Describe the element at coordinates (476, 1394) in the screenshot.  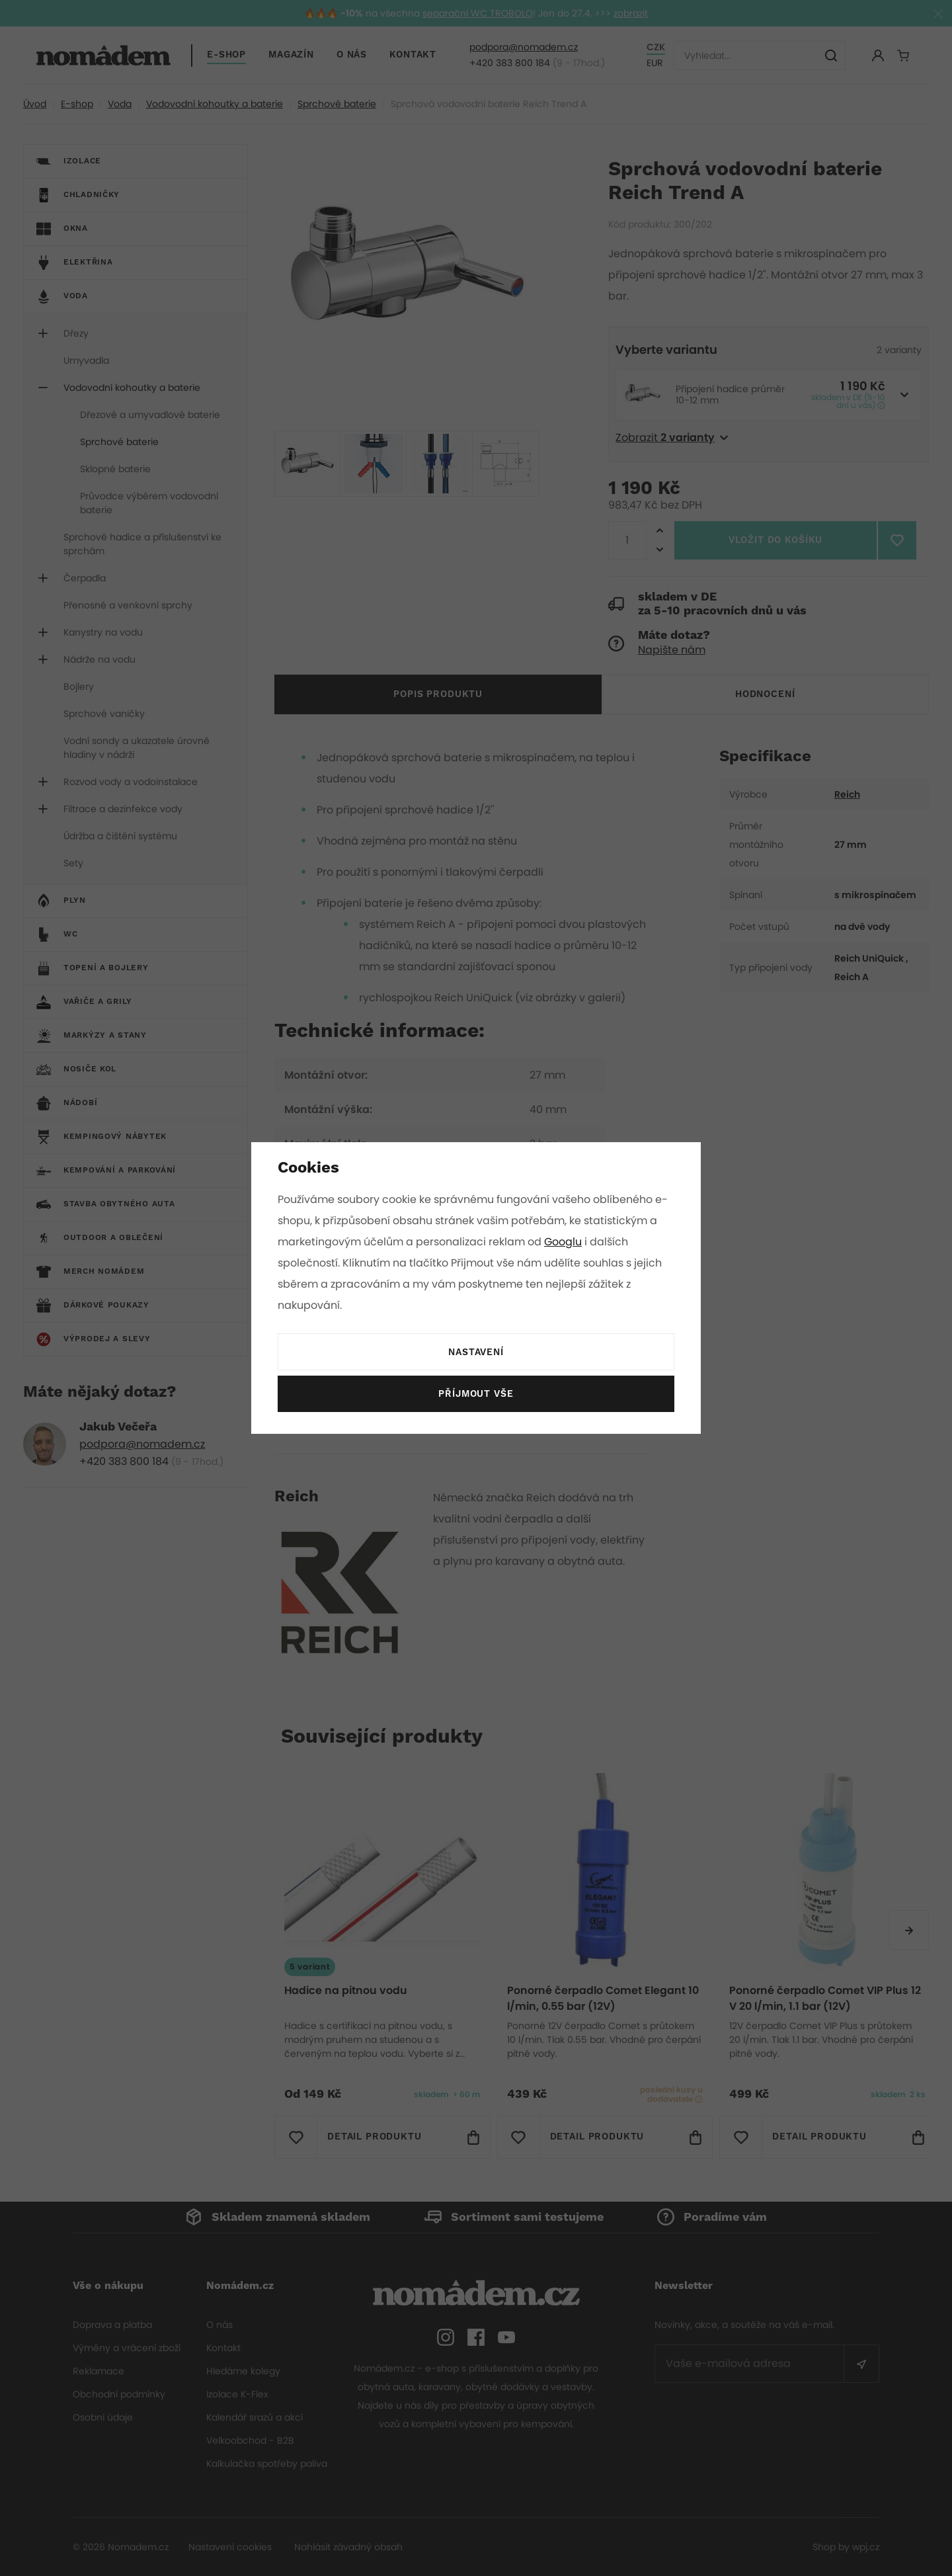
I see `Příjmout vše` at that location.